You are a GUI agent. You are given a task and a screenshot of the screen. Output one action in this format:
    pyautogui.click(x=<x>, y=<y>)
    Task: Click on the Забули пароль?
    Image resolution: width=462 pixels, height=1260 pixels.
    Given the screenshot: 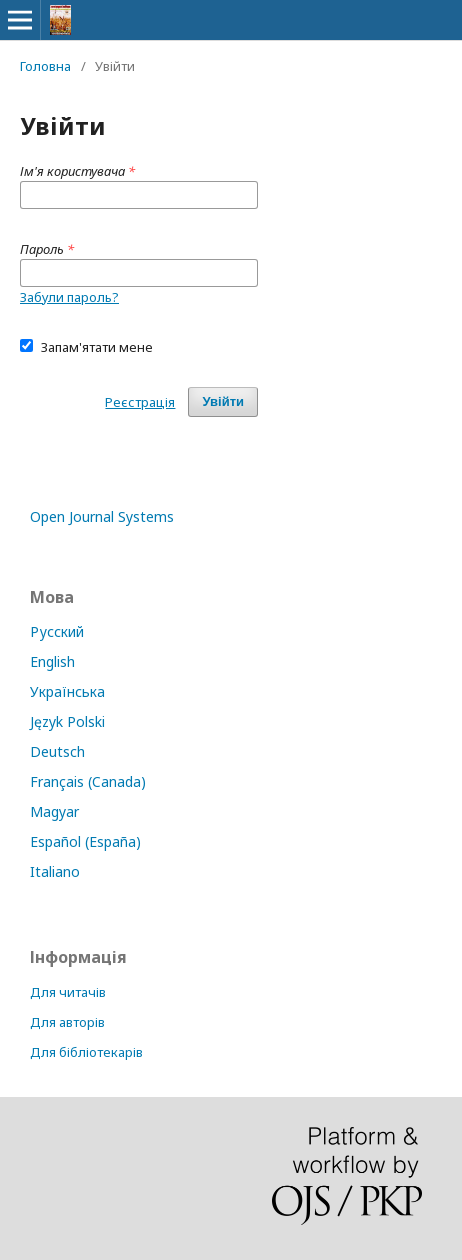 What is the action you would take?
    pyautogui.click(x=69, y=297)
    